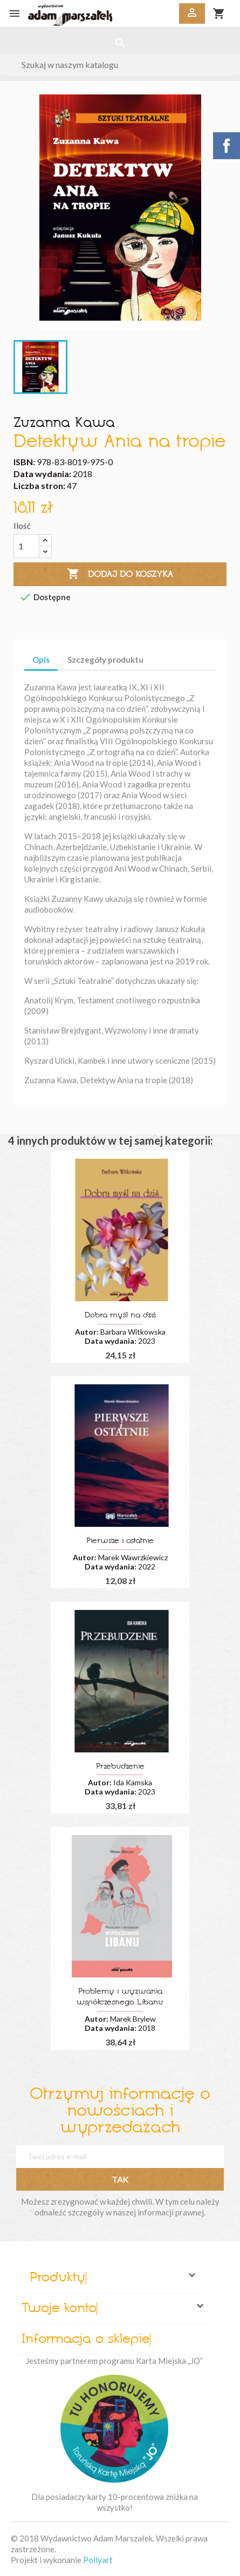 This screenshot has width=240, height=2576. What do you see at coordinates (41, 659) in the screenshot?
I see `Opis` at bounding box center [41, 659].